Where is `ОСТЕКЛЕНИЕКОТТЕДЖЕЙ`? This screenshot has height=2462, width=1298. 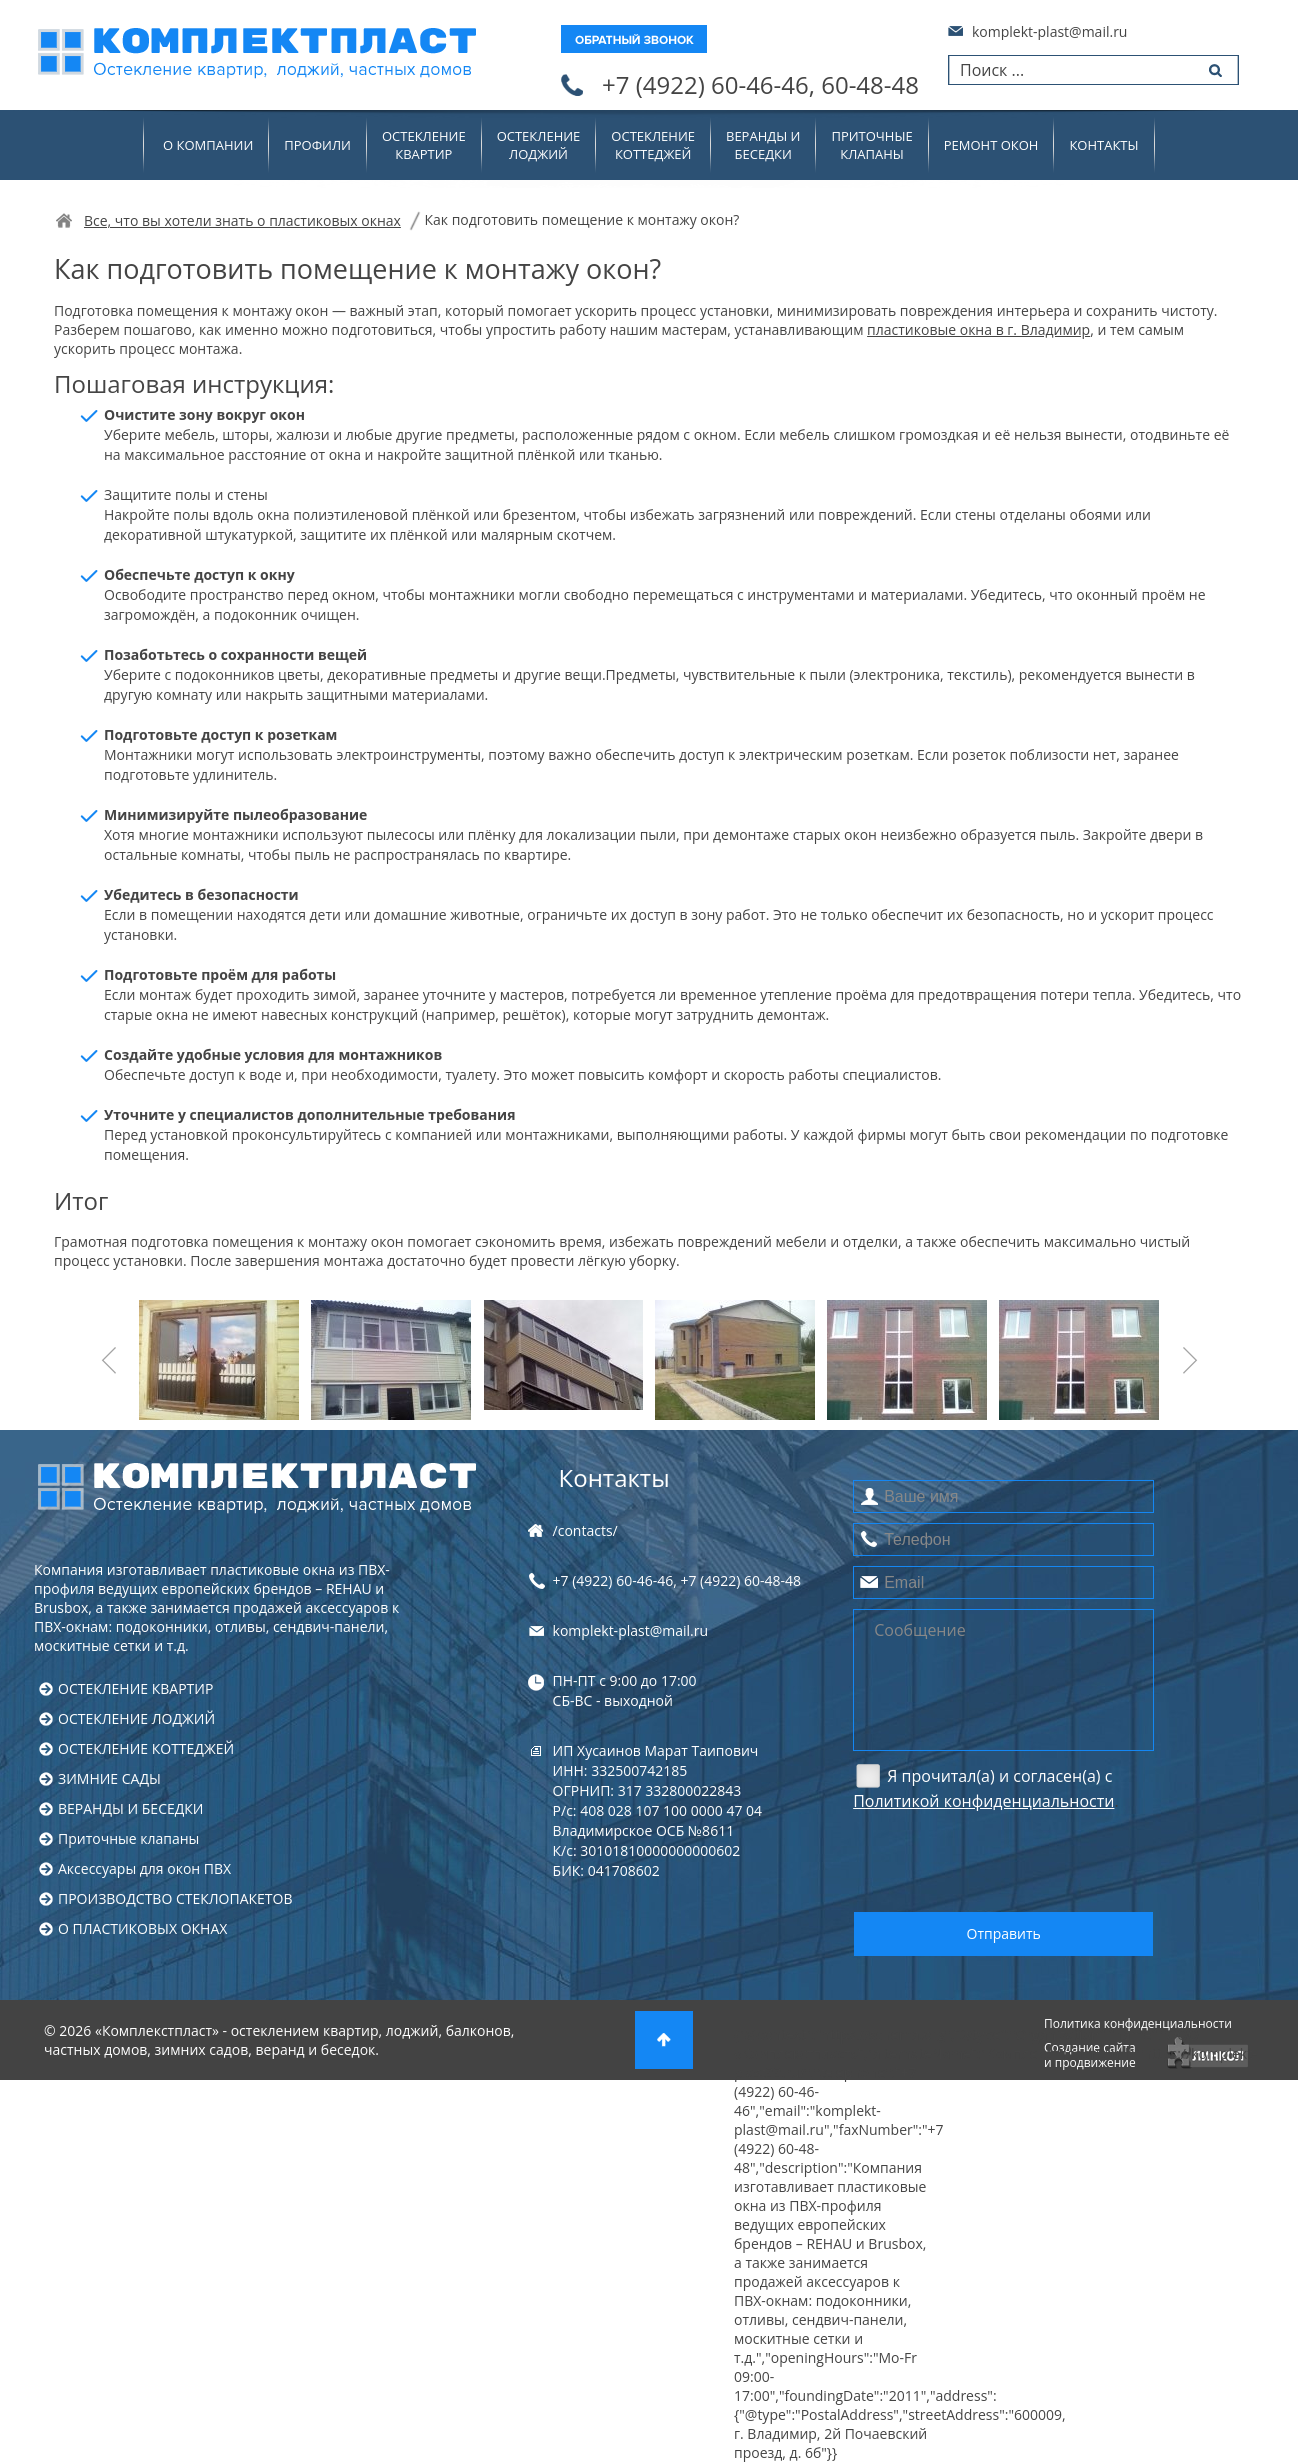
ОСТЕКЛЕНИЕКОТТЕДЖЕЙ is located at coordinates (653, 145).